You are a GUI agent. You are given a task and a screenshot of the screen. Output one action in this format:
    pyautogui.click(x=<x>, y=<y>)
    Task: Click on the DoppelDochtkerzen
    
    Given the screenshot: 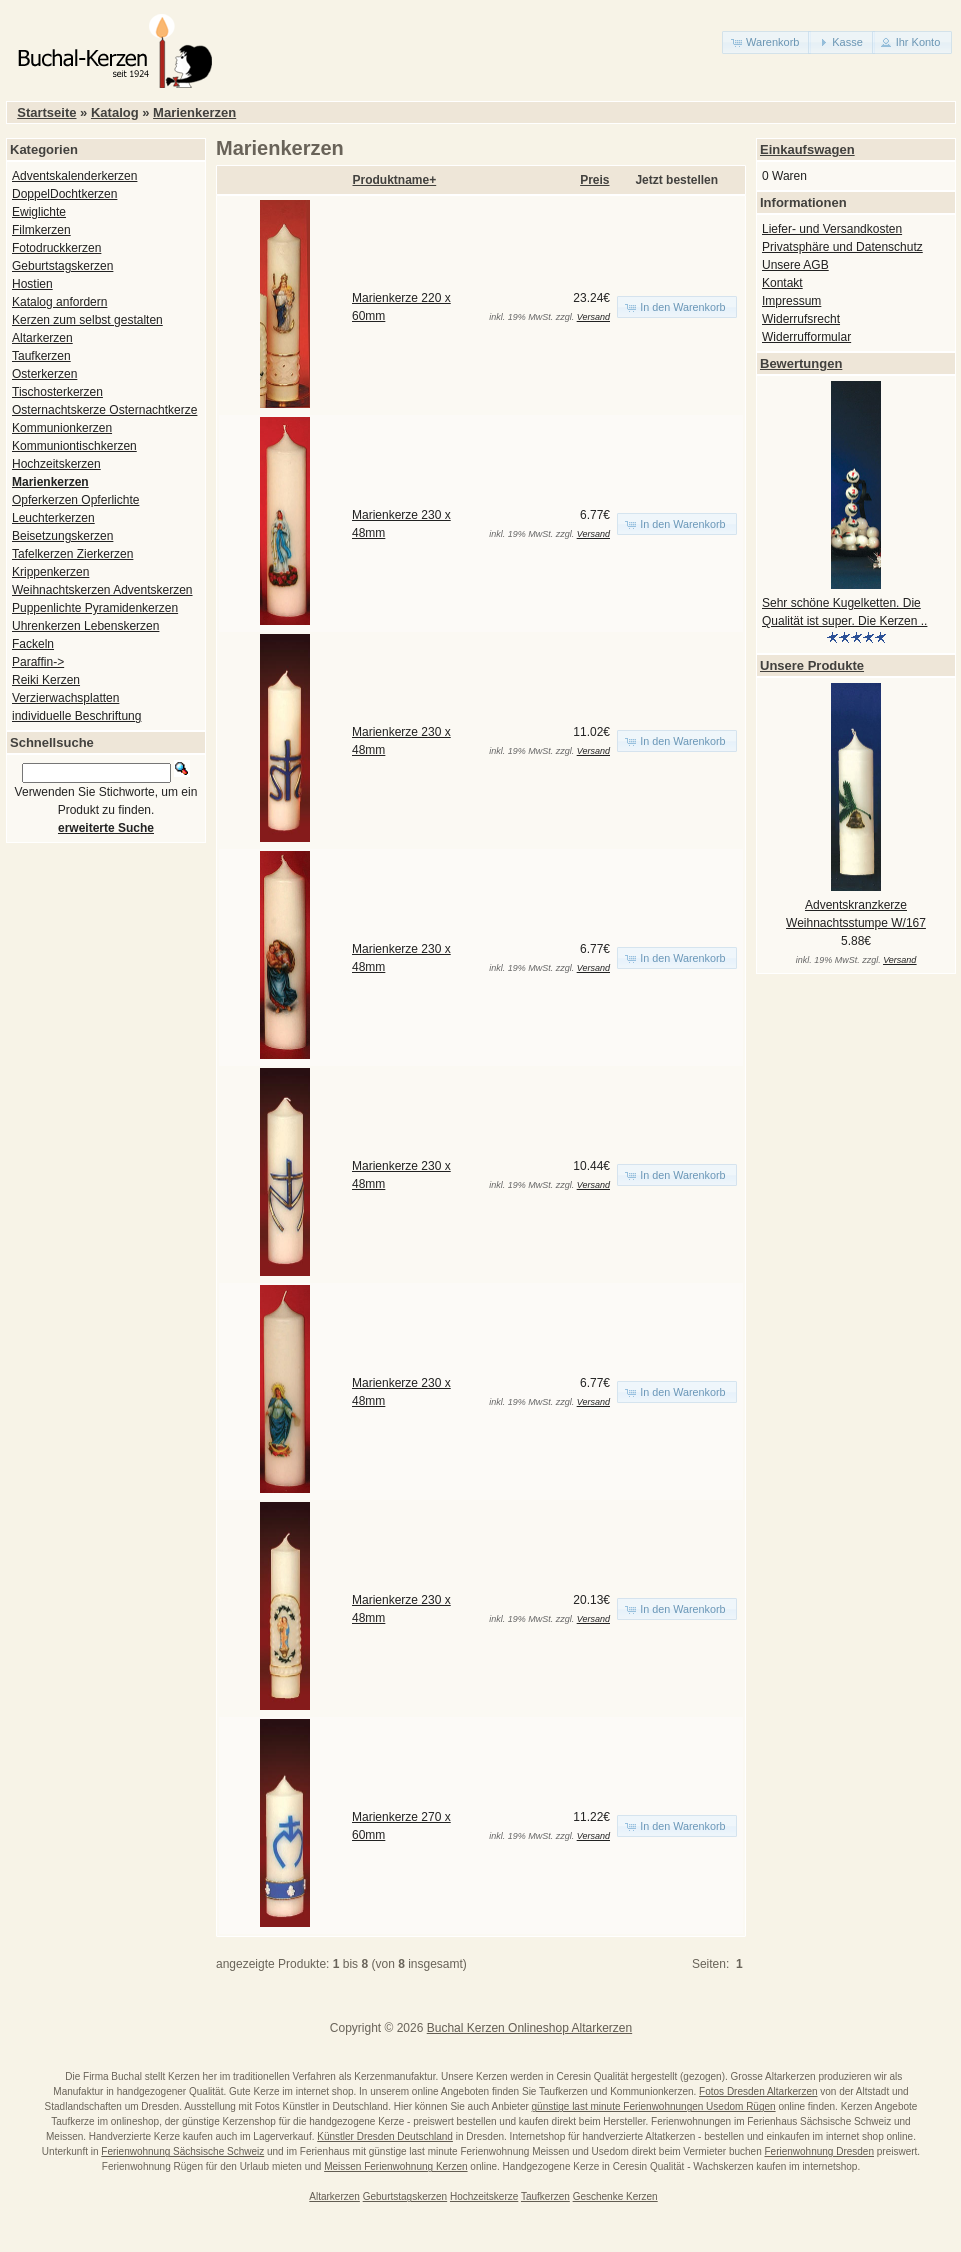 What is the action you would take?
    pyautogui.click(x=64, y=194)
    